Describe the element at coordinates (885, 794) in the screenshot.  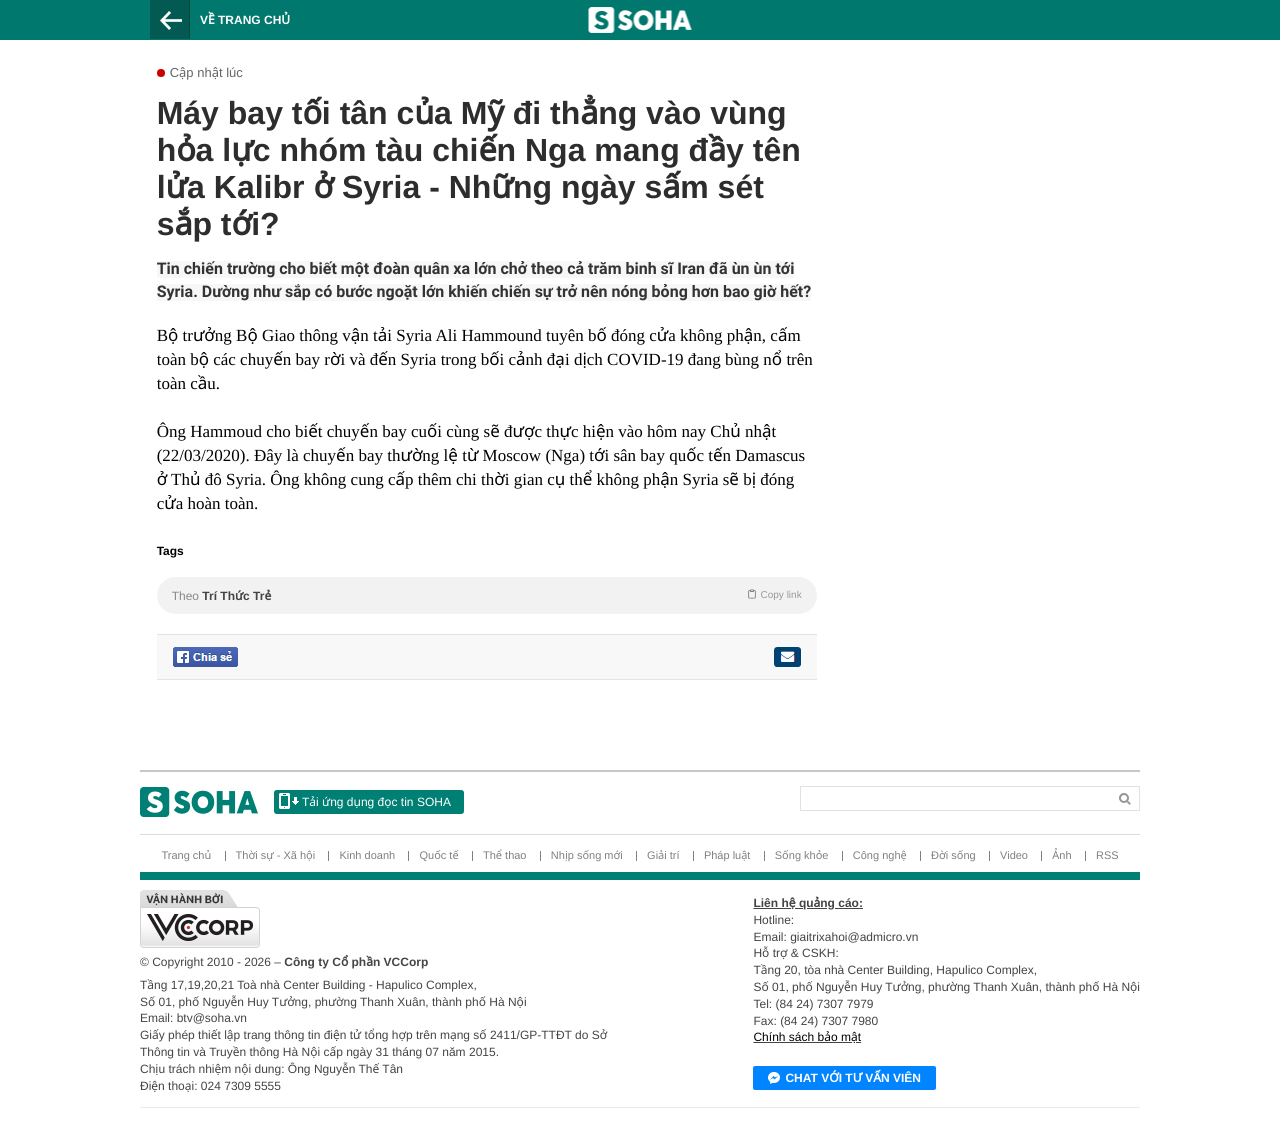
I see `[Search]` at that location.